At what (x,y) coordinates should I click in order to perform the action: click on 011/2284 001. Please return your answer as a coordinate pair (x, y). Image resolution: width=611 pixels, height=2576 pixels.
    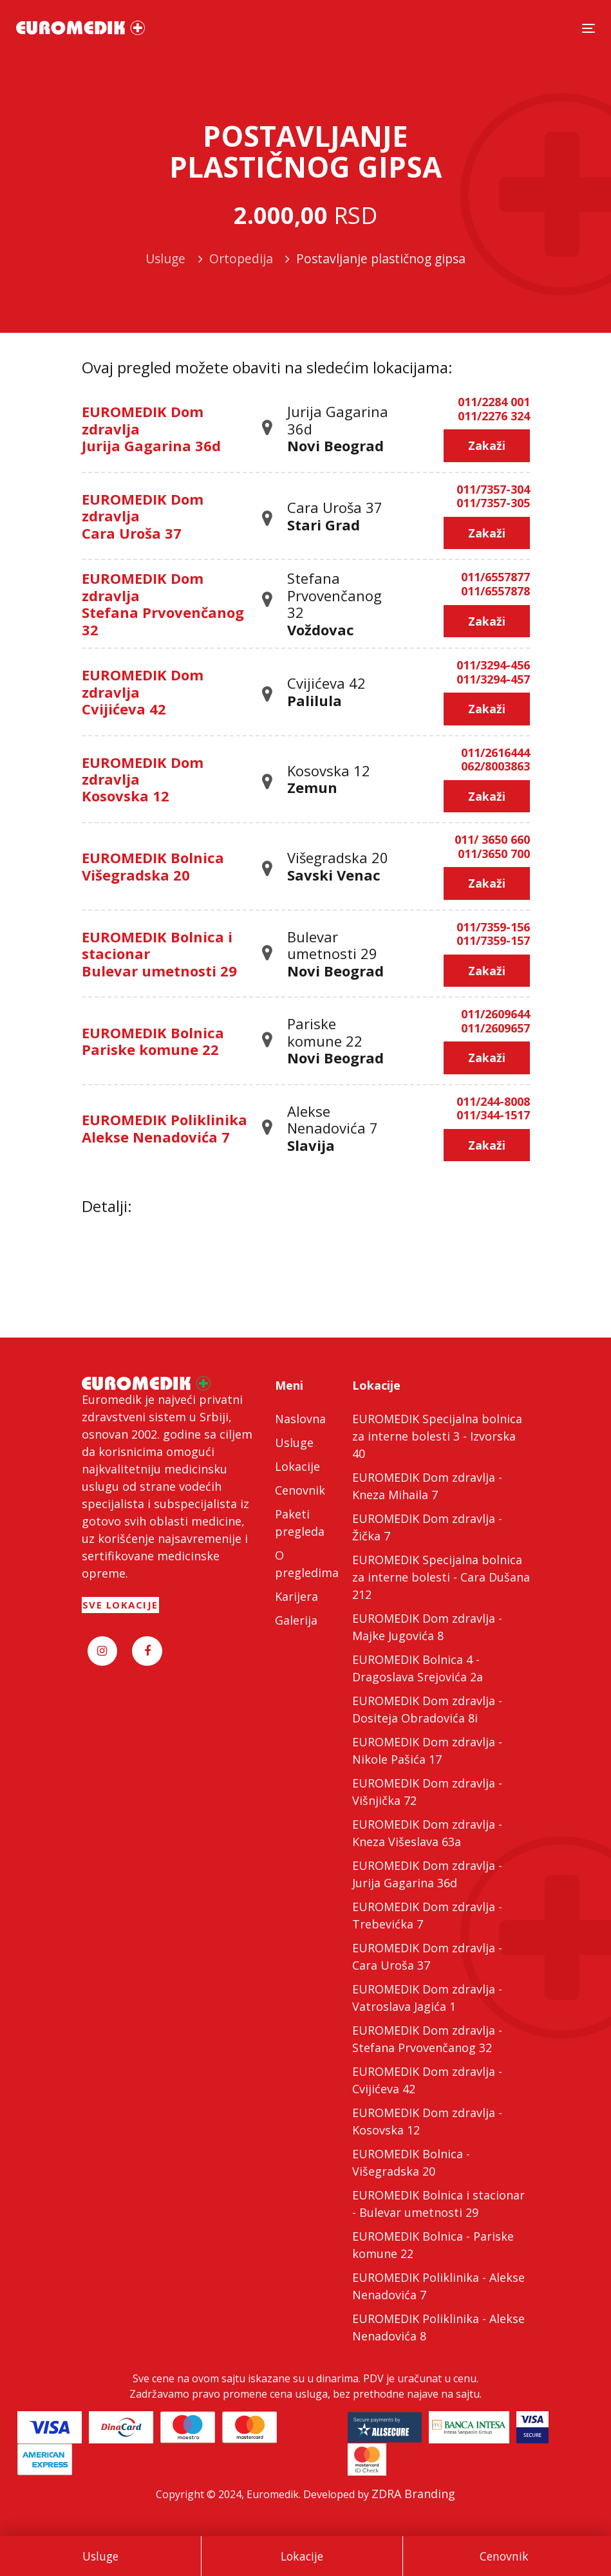
    Looking at the image, I should click on (494, 402).